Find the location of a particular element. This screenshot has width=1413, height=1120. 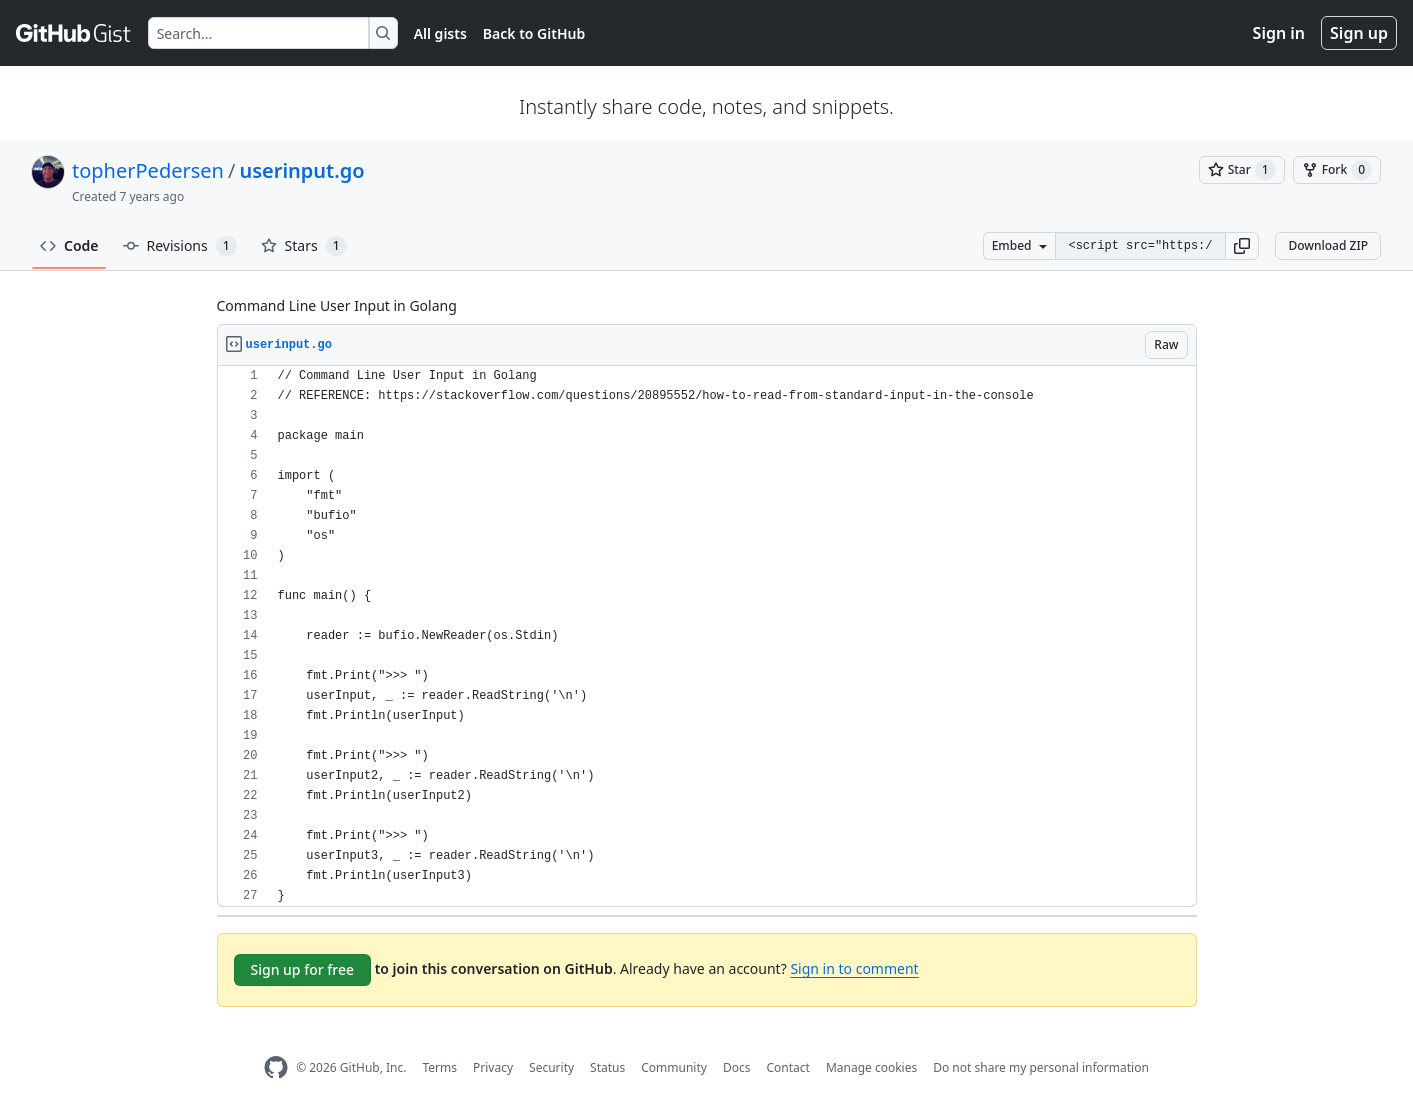

Code is located at coordinates (69, 245).